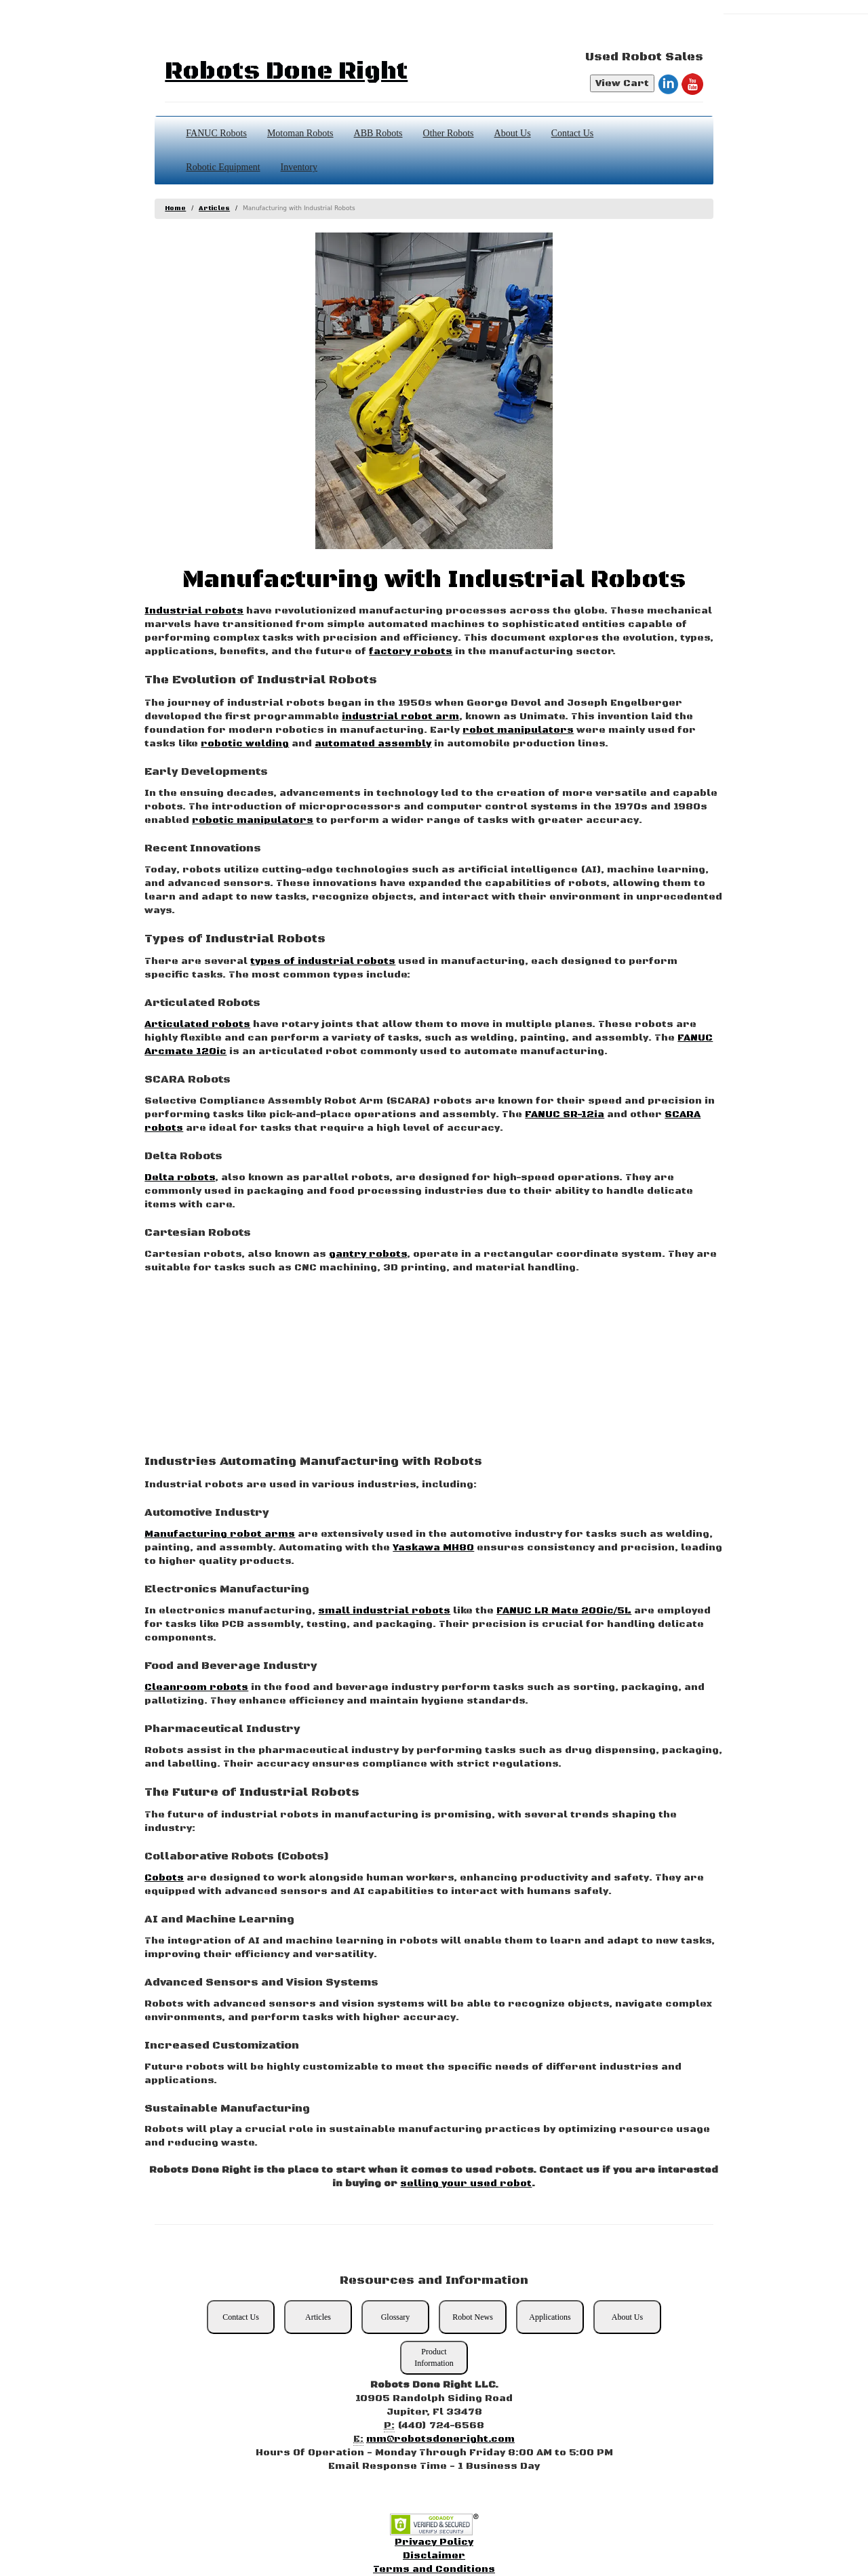 The width and height of the screenshot is (868, 2576). Describe the element at coordinates (322, 961) in the screenshot. I see `types of industrial robots` at that location.